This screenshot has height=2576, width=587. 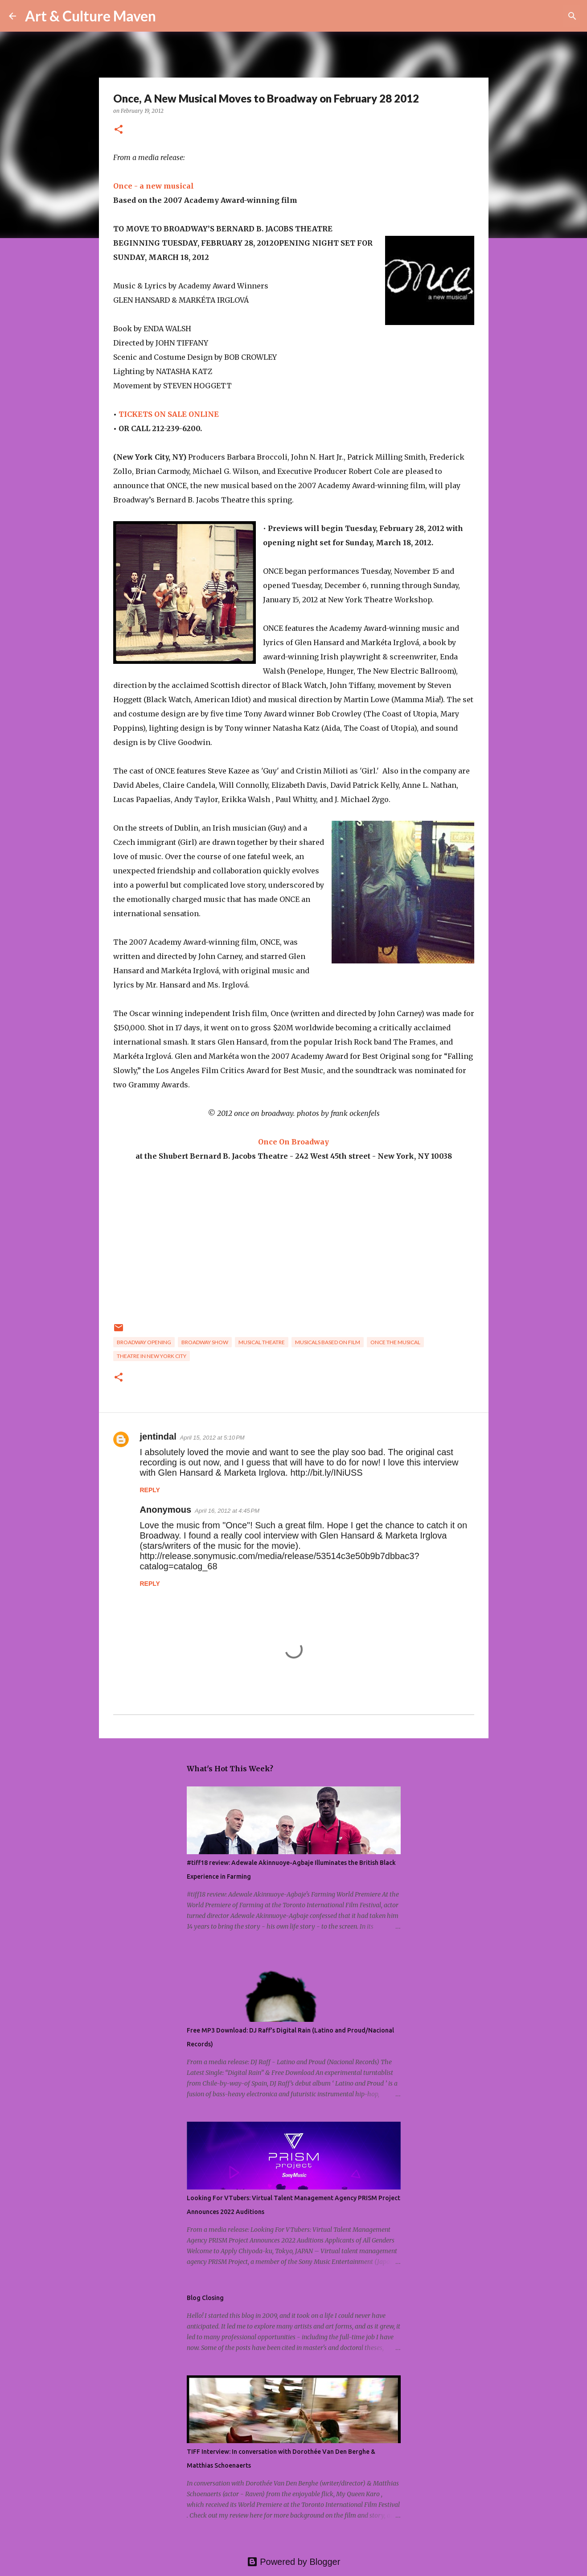 I want to click on Once On Broadway, so click(x=293, y=1141).